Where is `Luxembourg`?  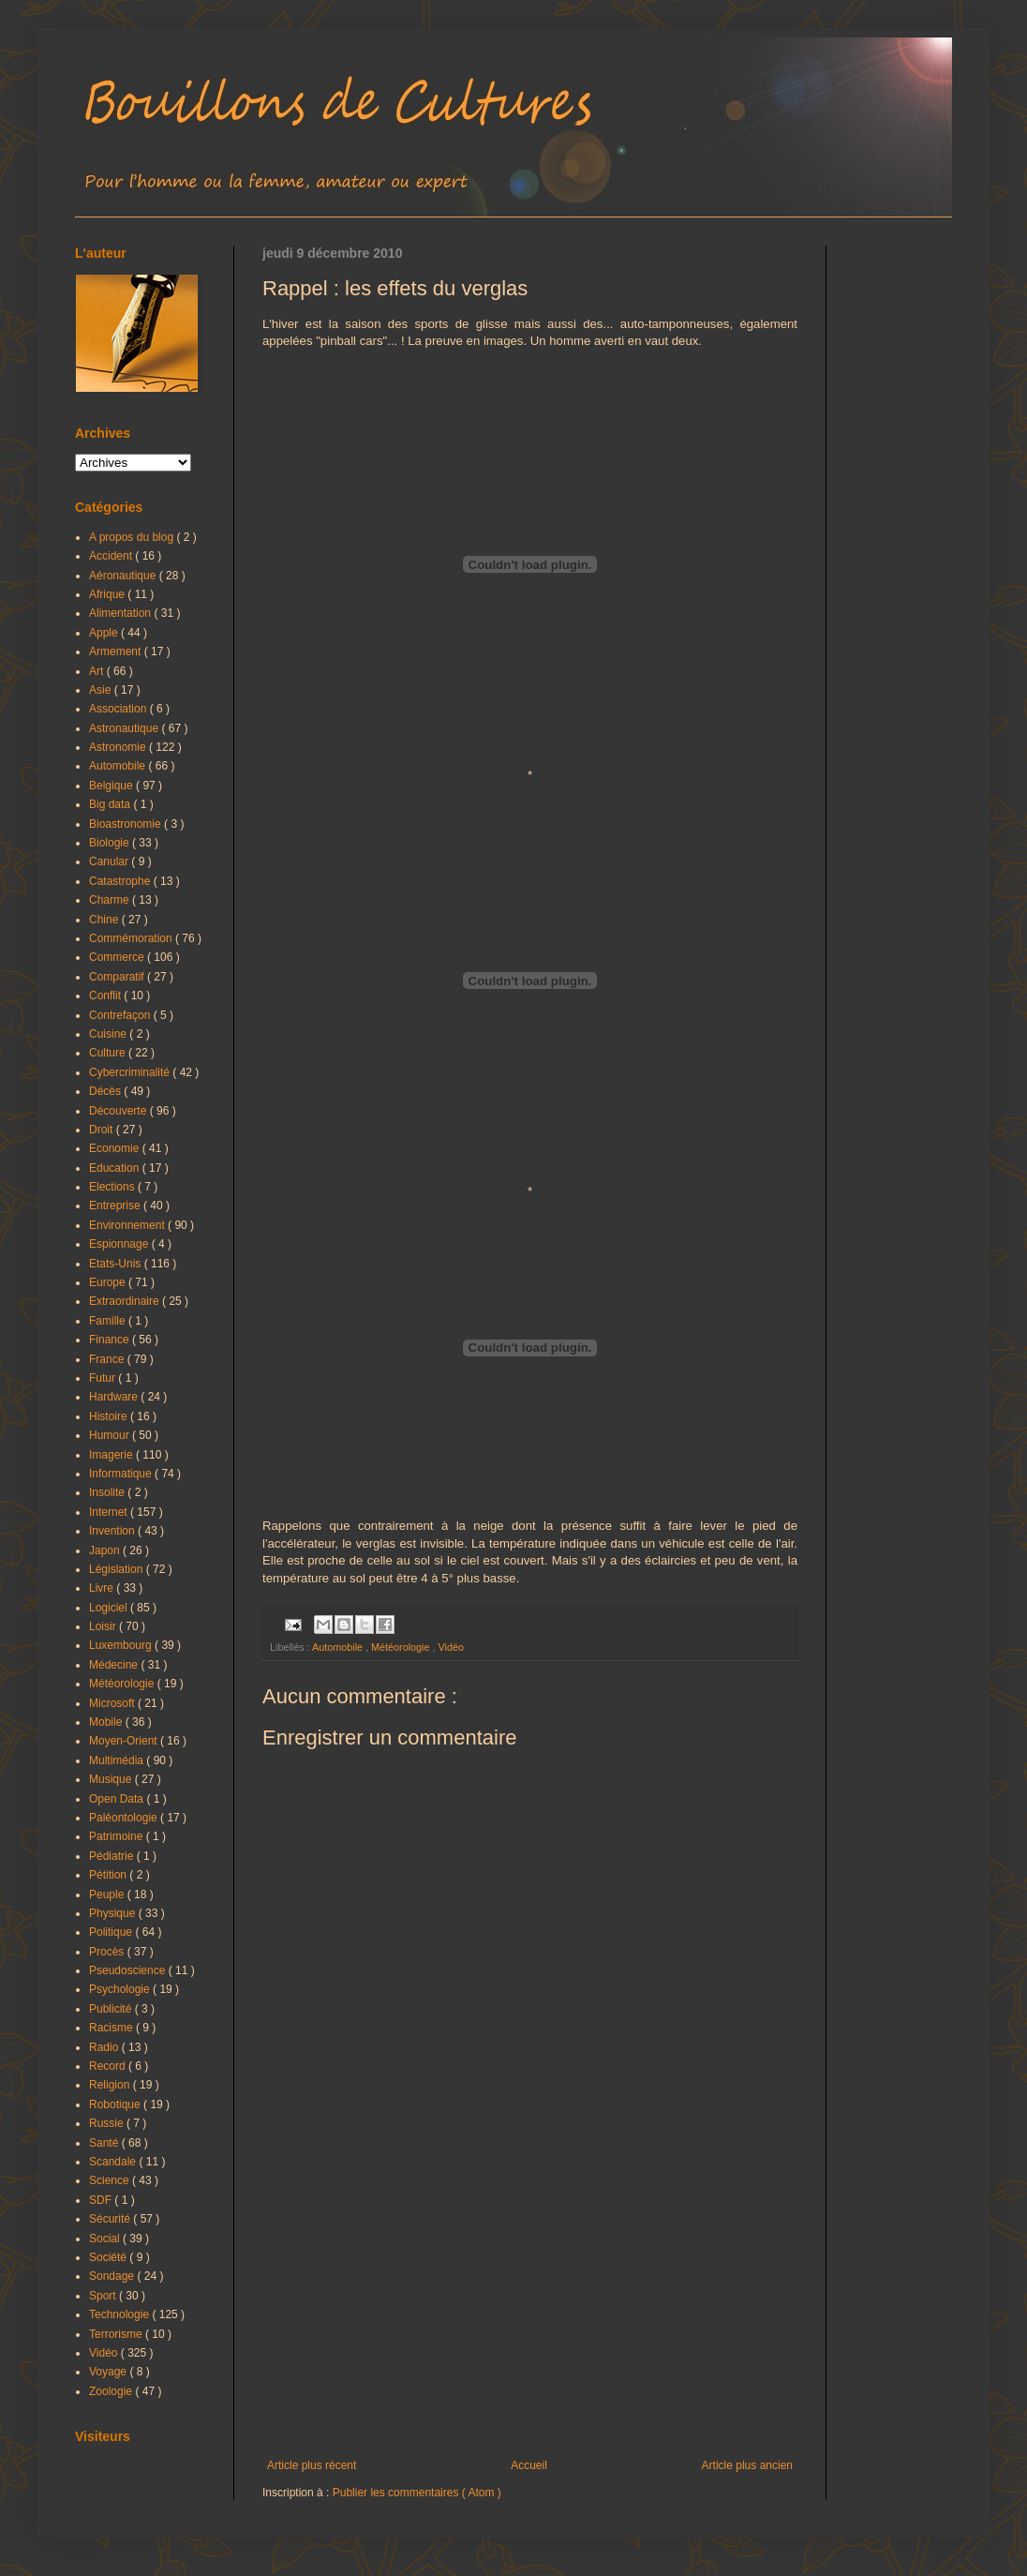
Luxembourg is located at coordinates (122, 1645).